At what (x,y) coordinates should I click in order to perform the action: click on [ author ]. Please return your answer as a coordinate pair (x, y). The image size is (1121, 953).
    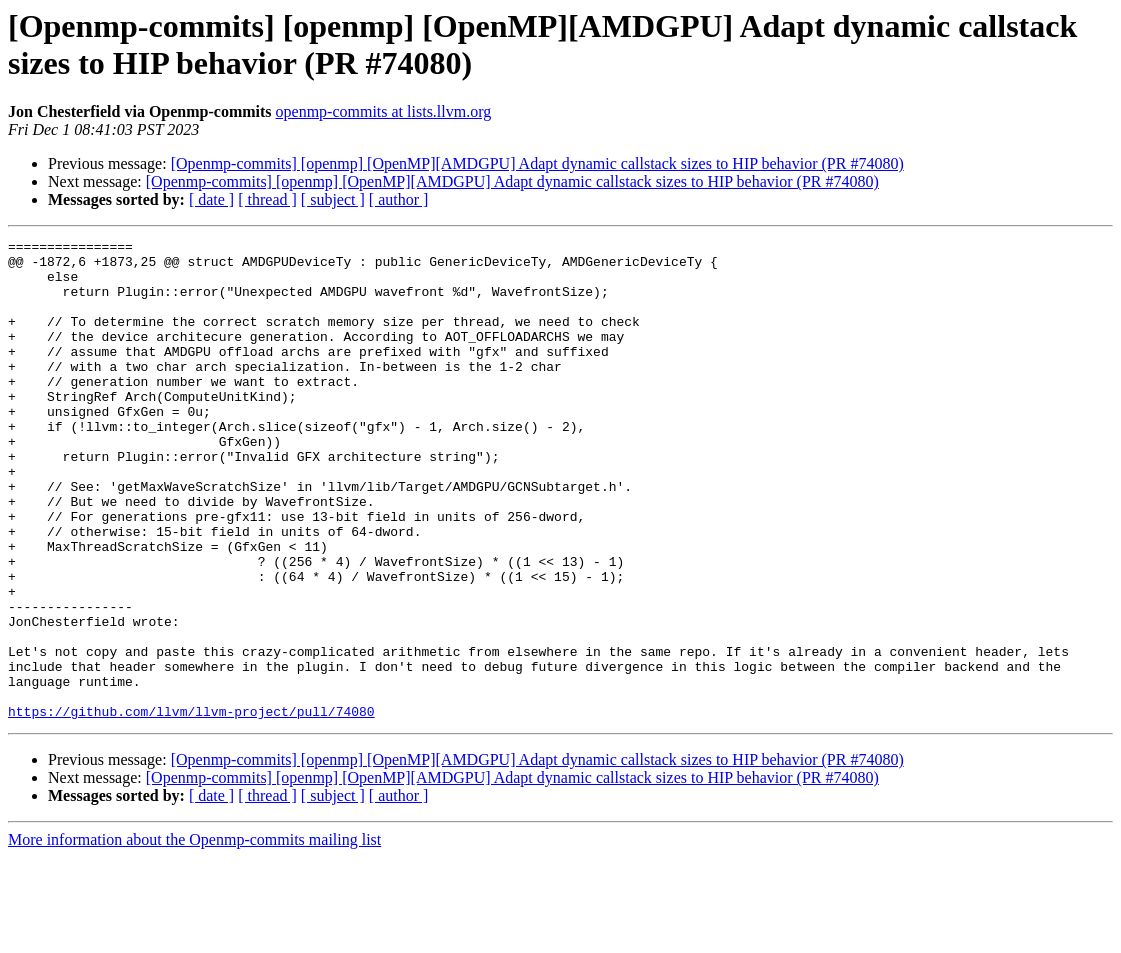
    Looking at the image, I should click on (399, 199).